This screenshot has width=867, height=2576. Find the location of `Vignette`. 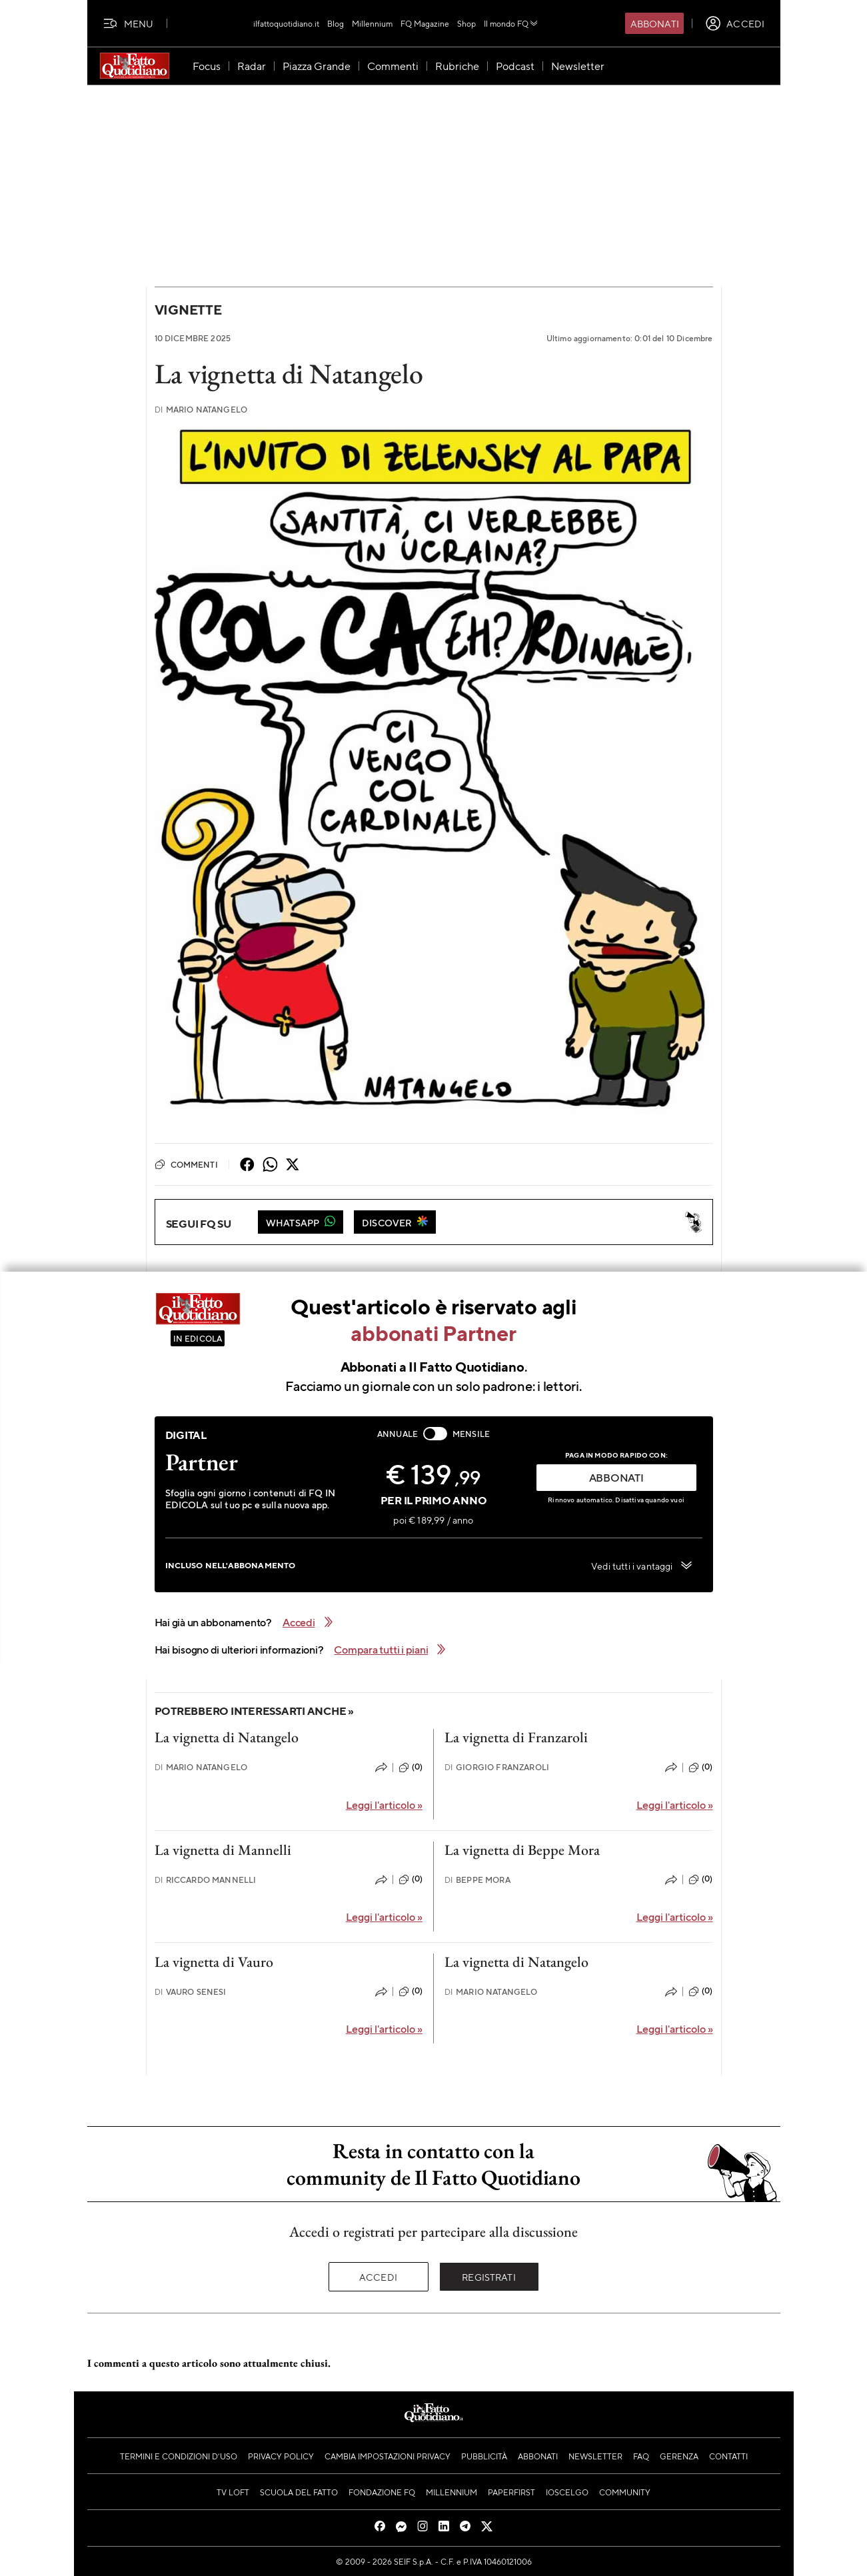

Vignette is located at coordinates (188, 309).